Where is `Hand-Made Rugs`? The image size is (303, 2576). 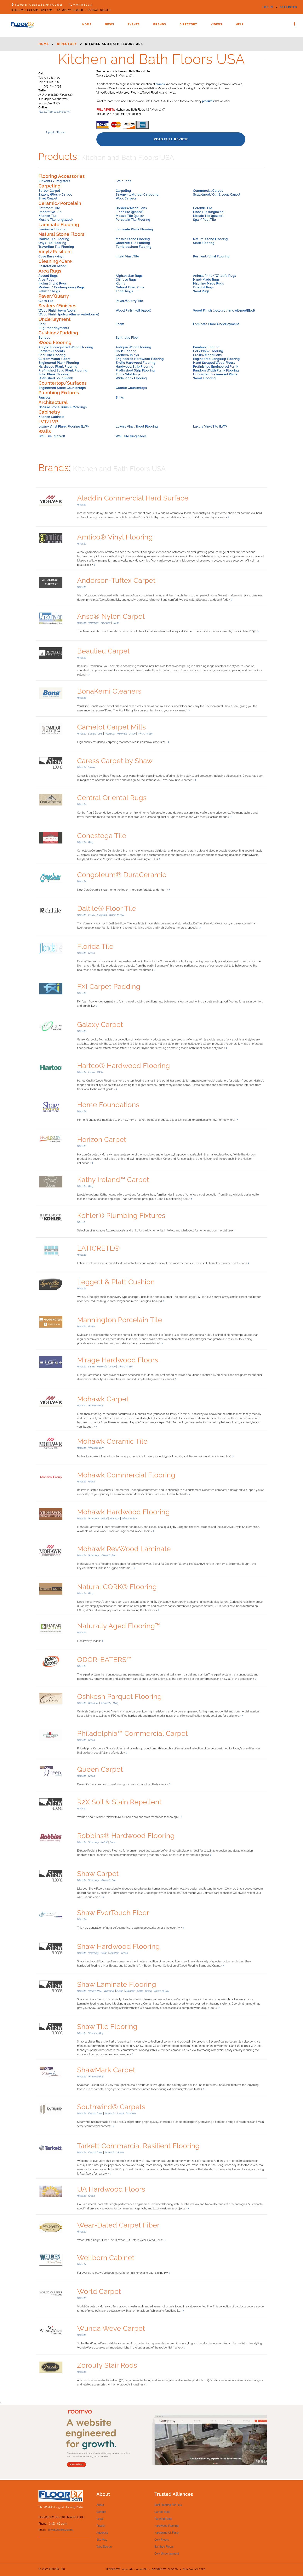
Hand-Made Rugs is located at coordinates (206, 279).